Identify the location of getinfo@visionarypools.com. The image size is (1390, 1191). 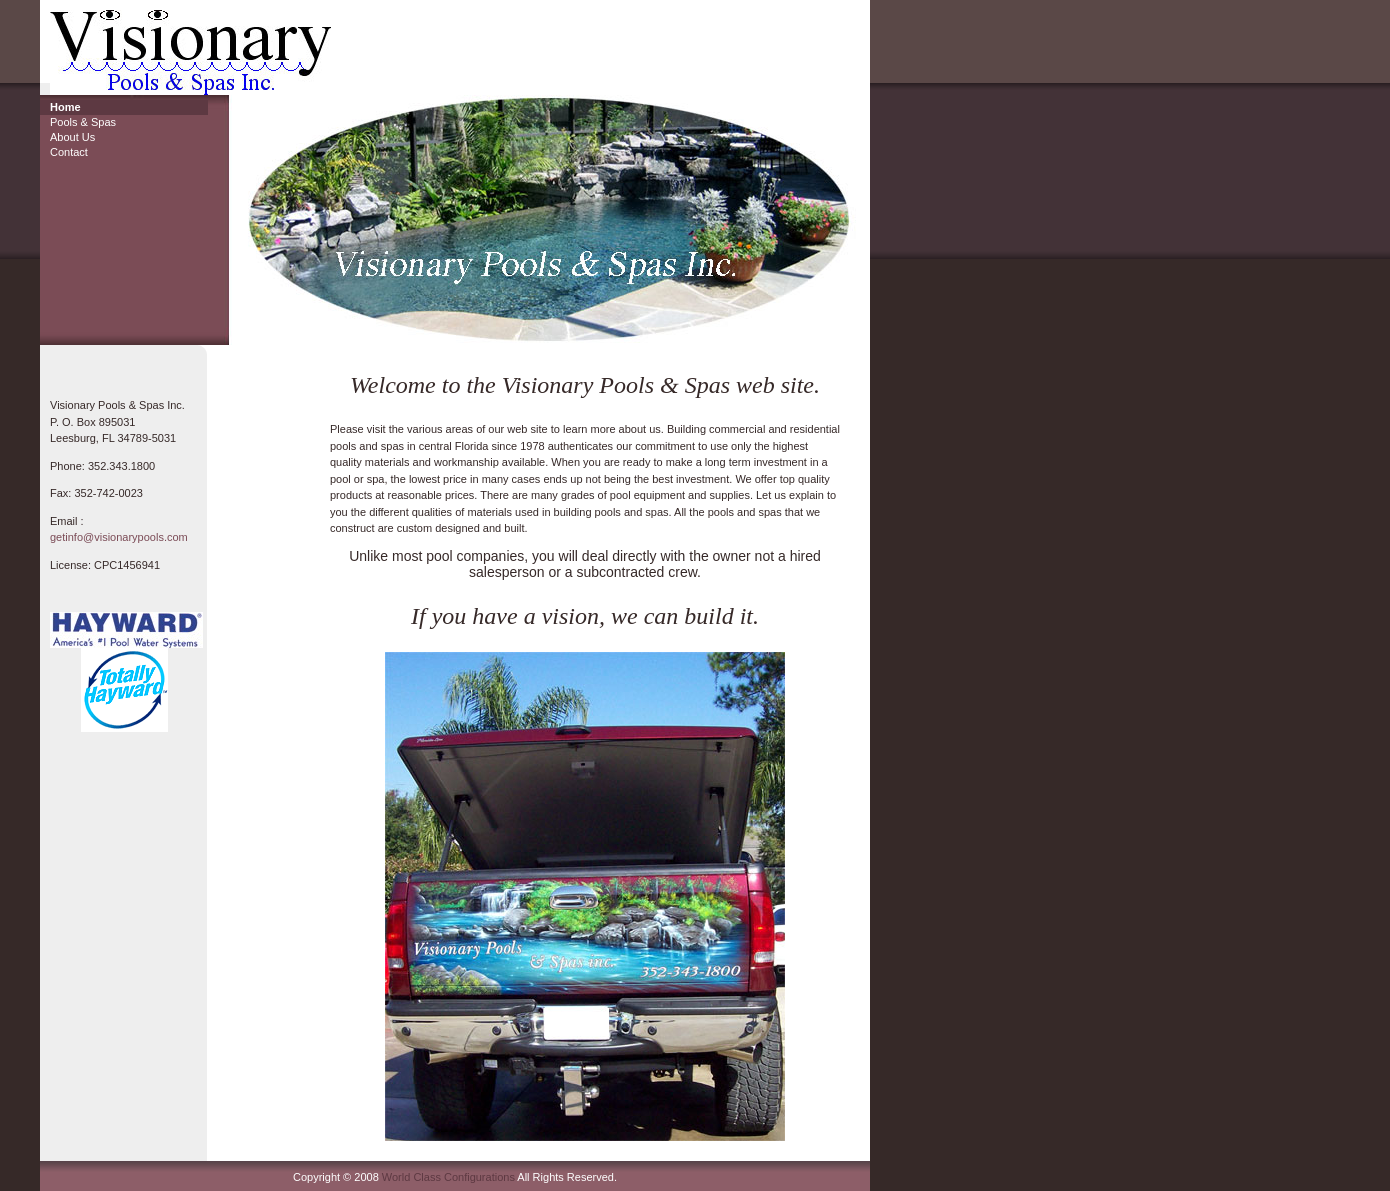
(119, 537).